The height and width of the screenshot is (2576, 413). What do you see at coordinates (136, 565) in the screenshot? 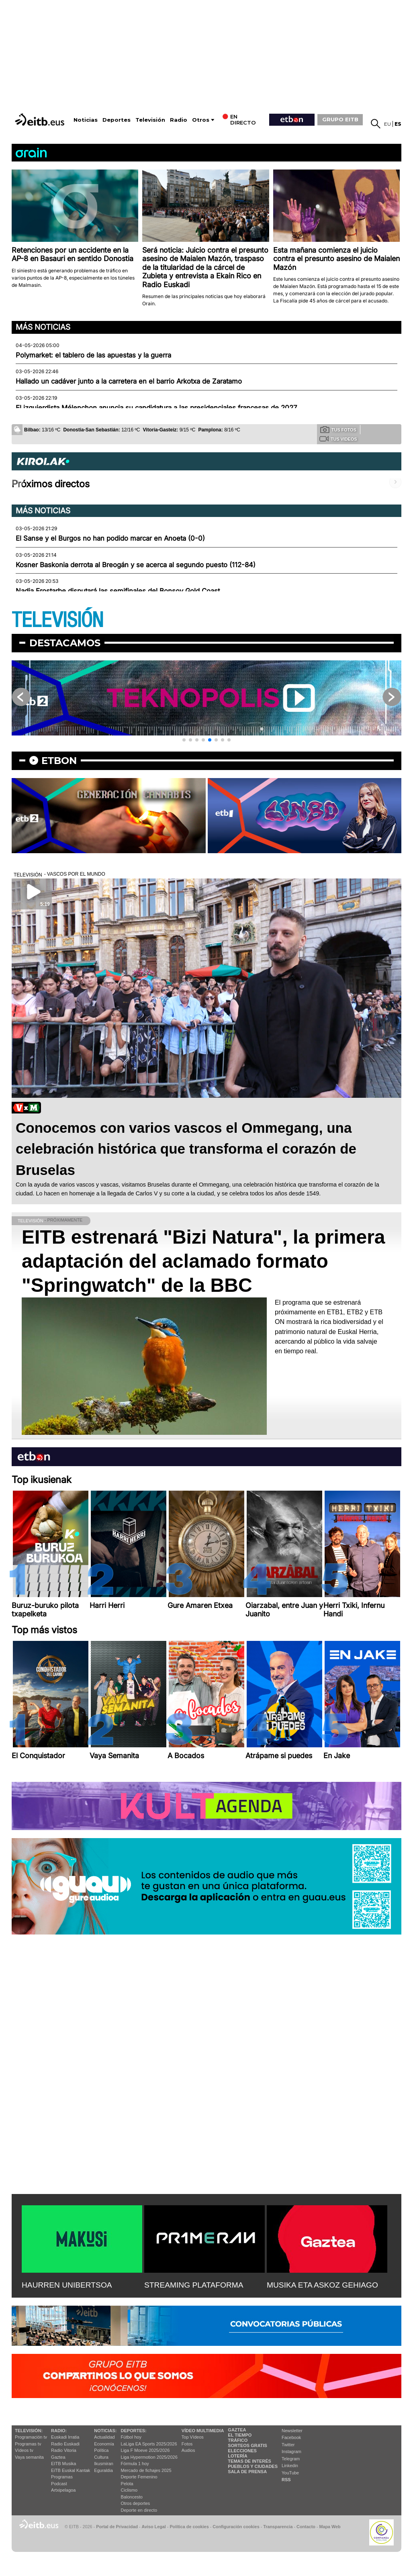
I see `Kosner Baskonia derrota al Breogán y se acerca al segundo puesto (112-84)` at bounding box center [136, 565].